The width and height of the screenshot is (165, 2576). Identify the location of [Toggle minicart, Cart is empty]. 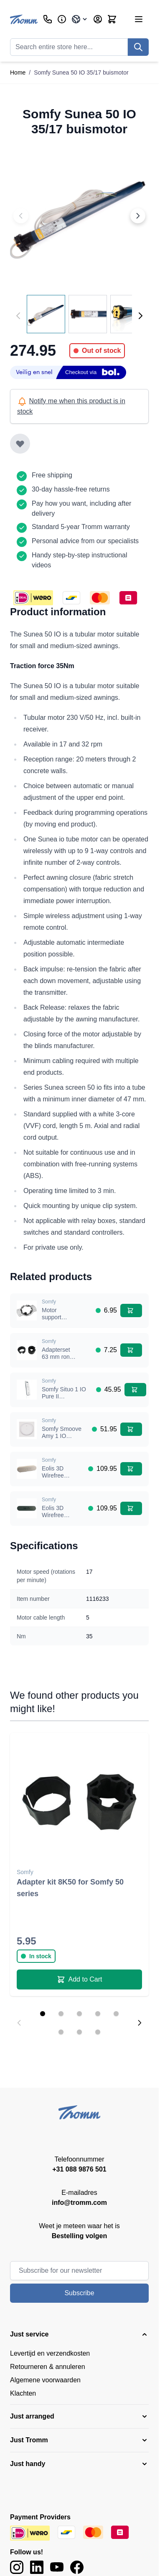
(112, 19).